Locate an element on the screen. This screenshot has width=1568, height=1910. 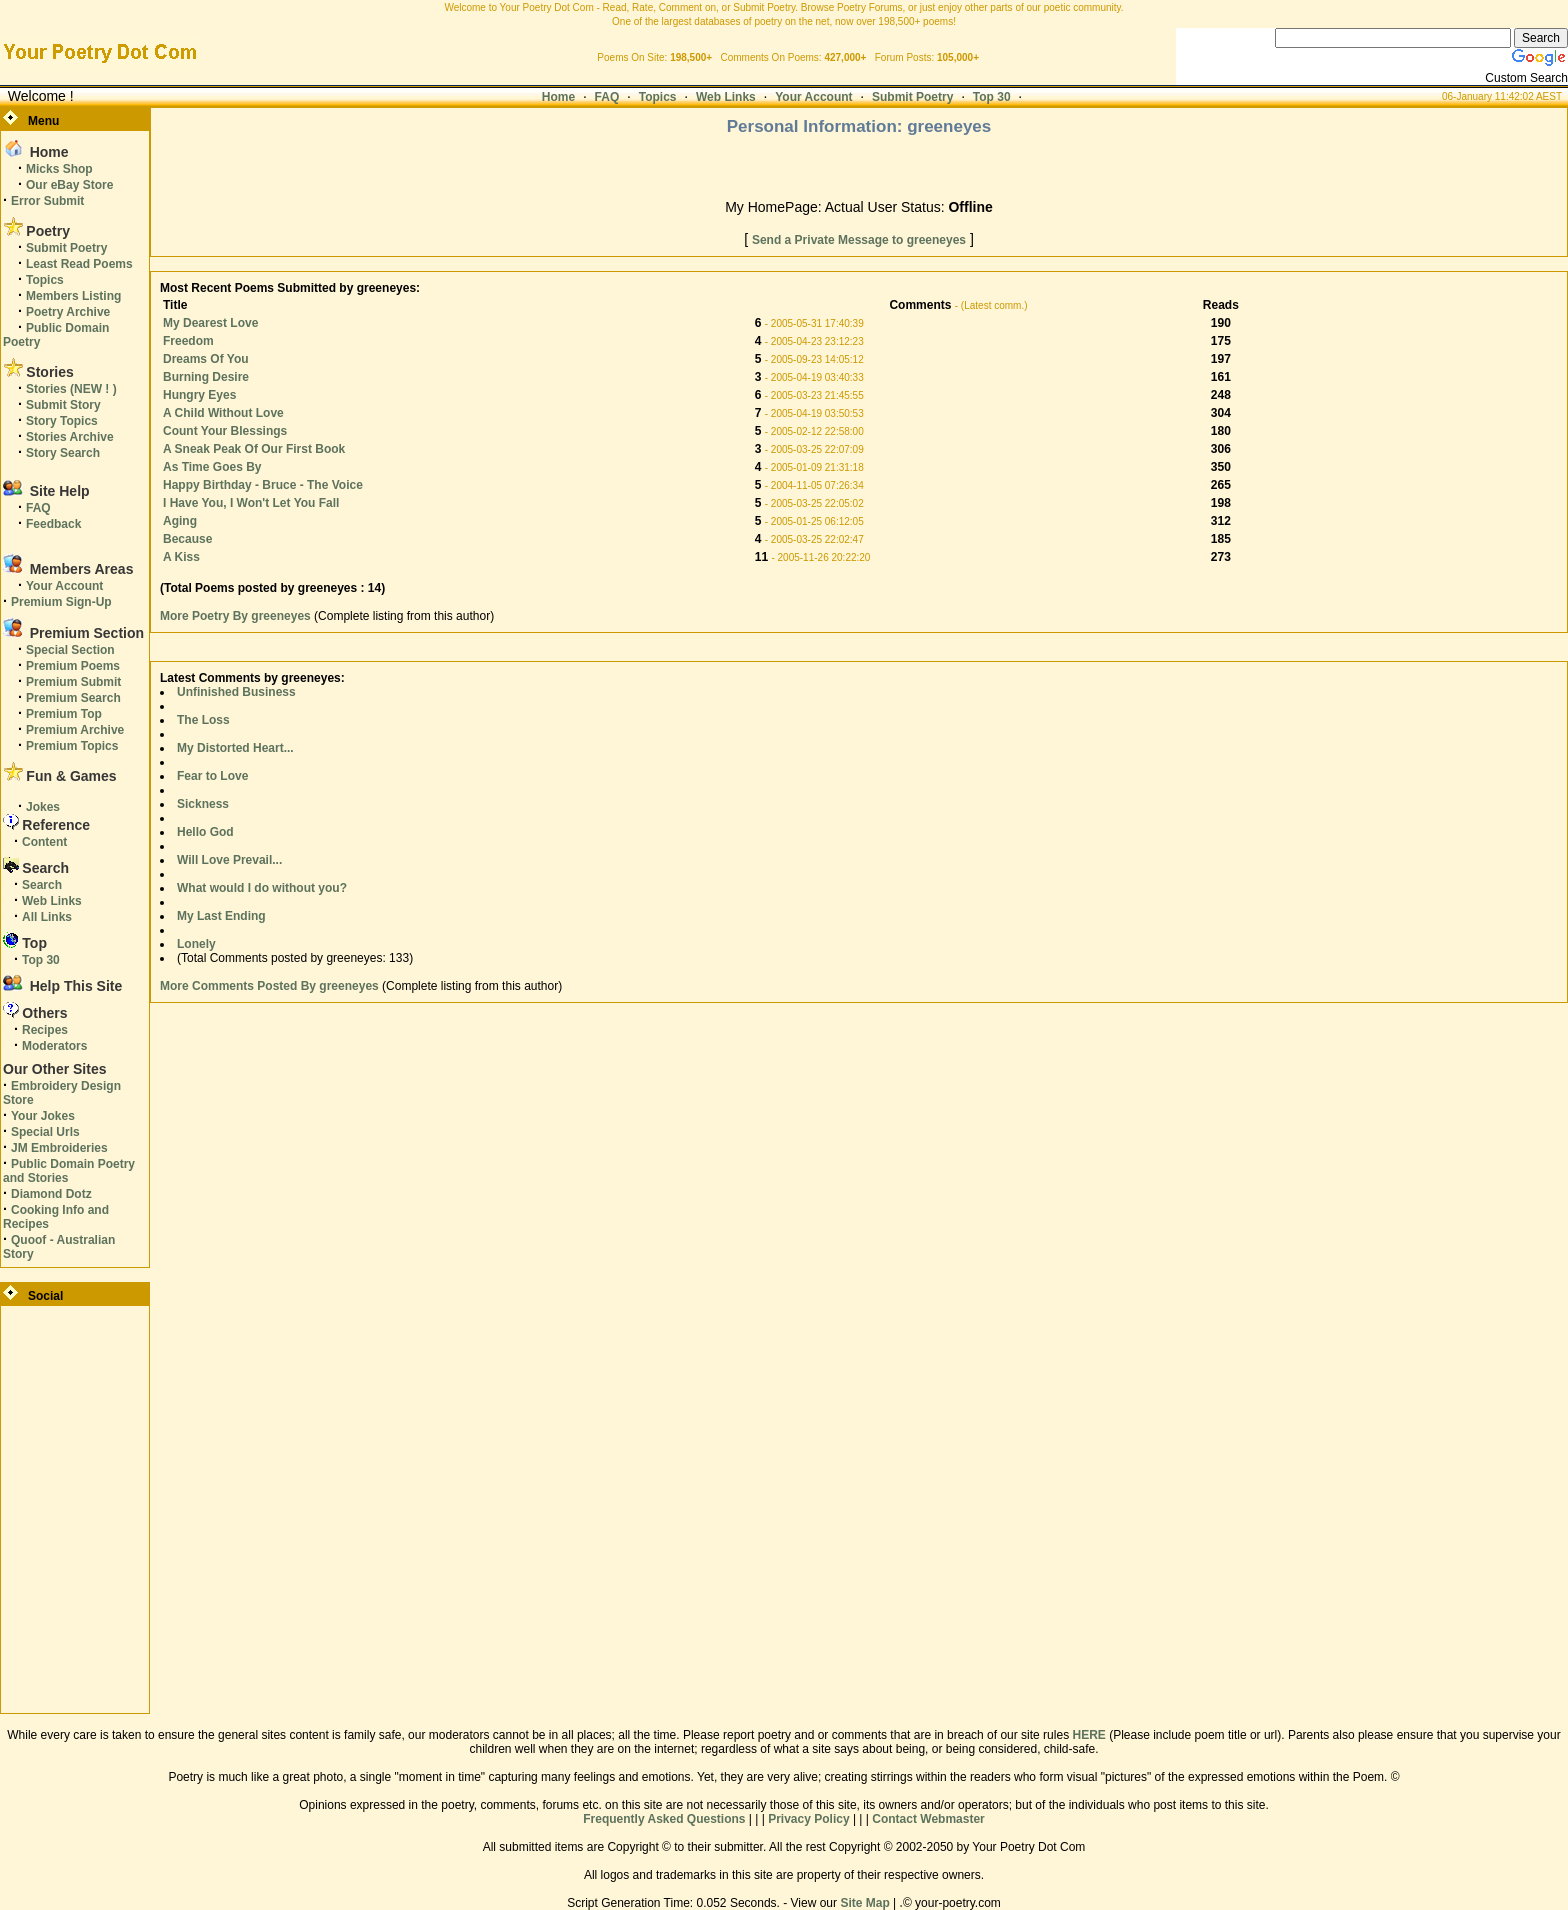
A Child Without Love is located at coordinates (223, 413).